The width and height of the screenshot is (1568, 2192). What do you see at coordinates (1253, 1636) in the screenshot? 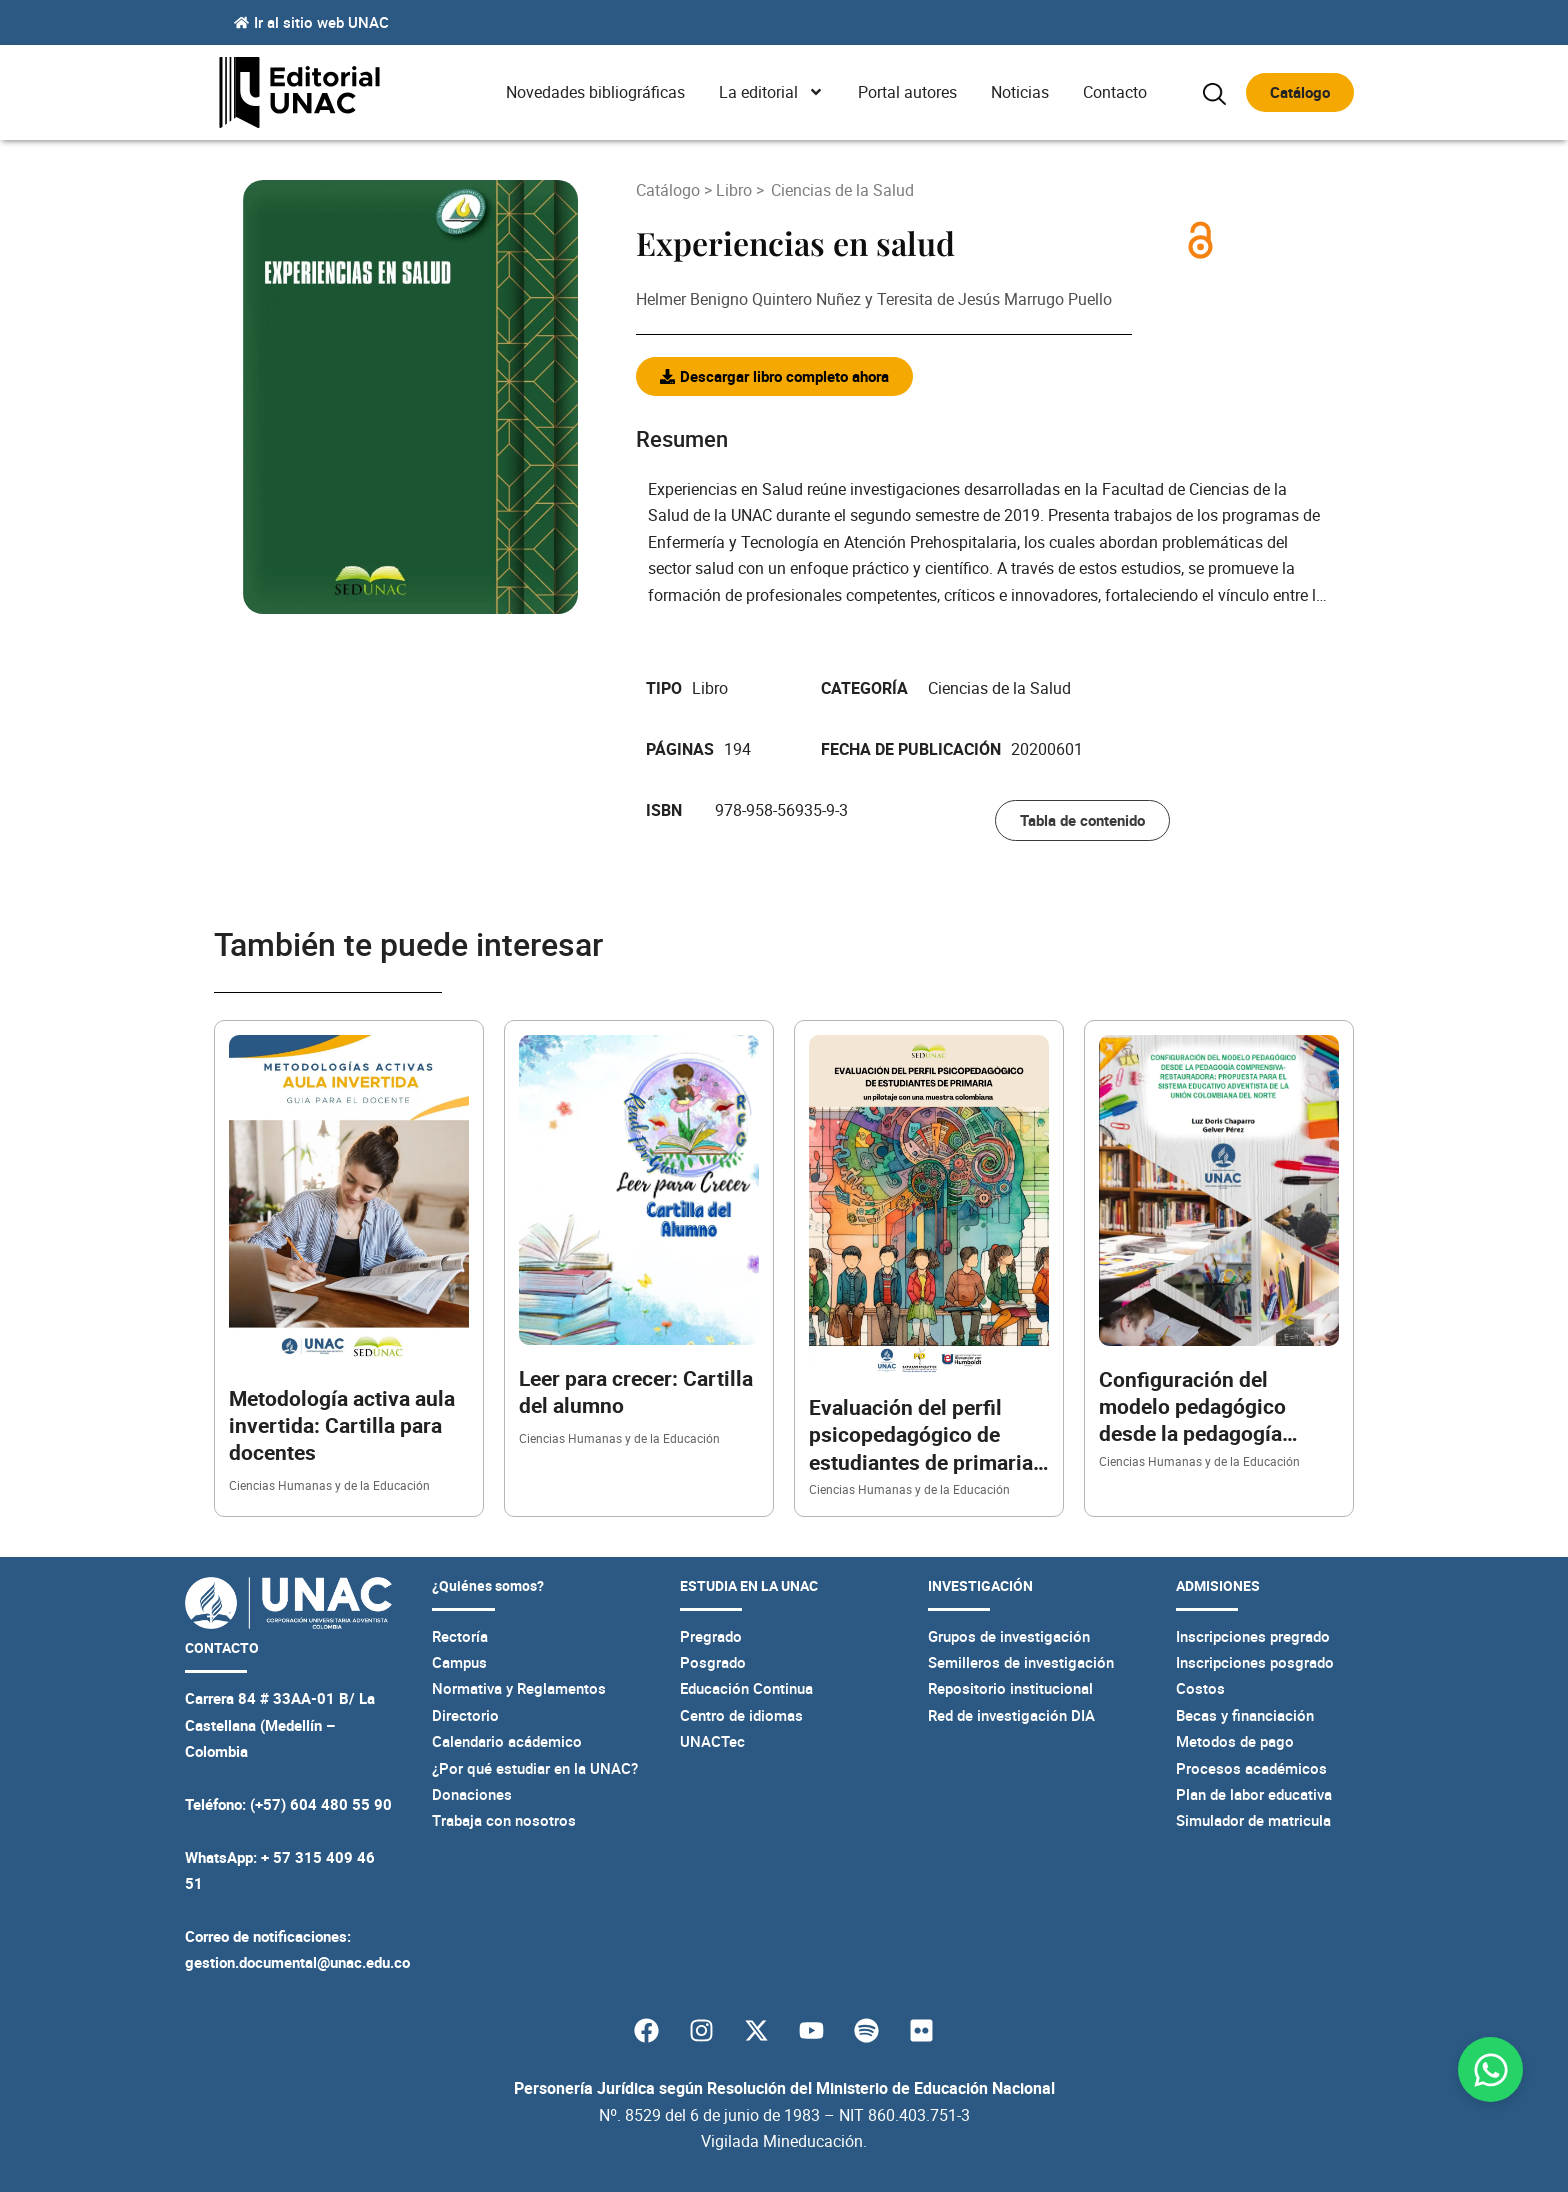
I see `Inscripciones pregrado` at bounding box center [1253, 1636].